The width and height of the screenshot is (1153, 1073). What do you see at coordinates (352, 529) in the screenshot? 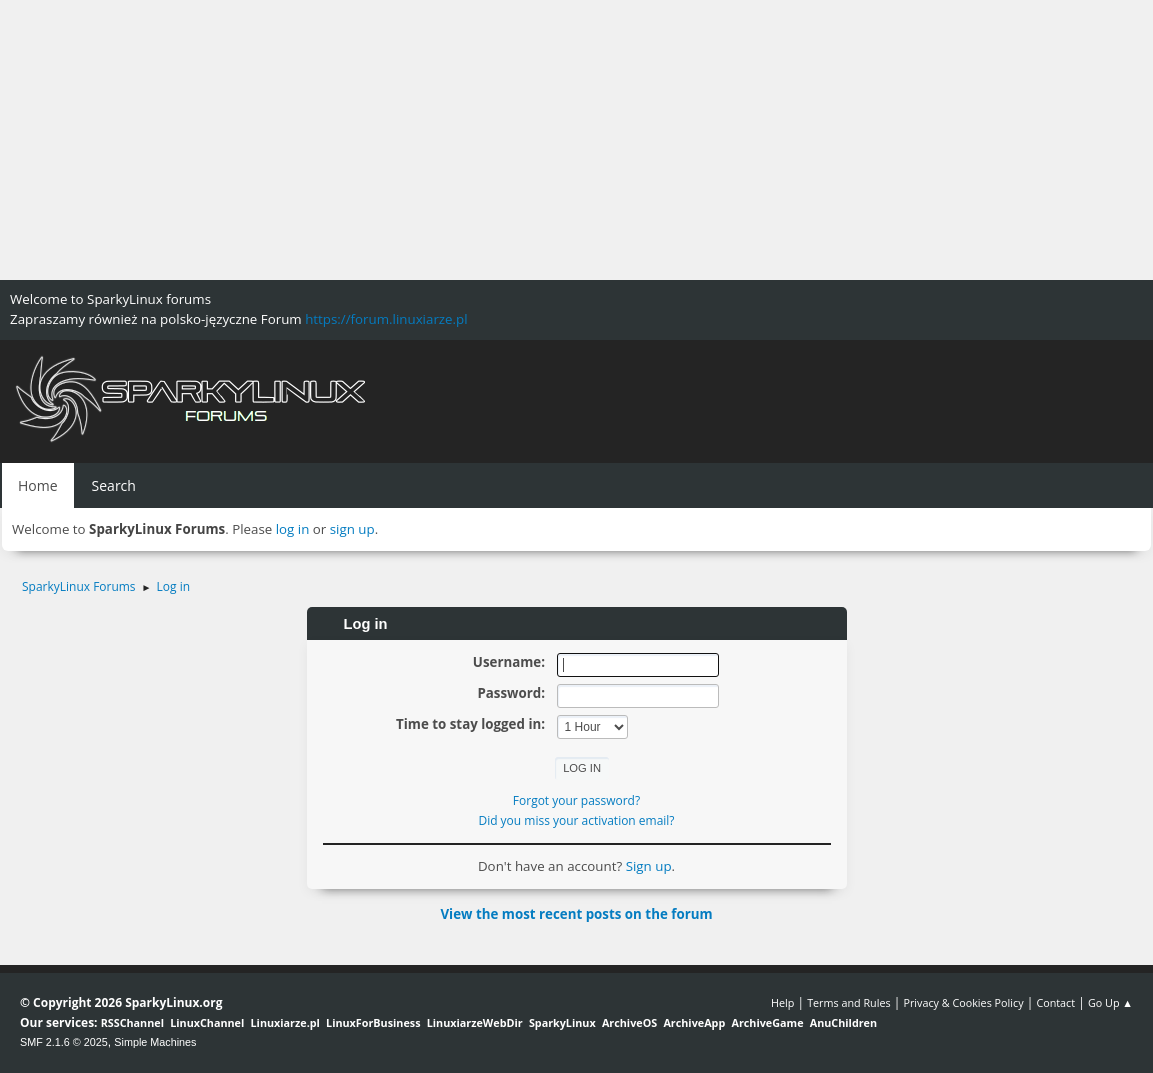
I see `sign up` at bounding box center [352, 529].